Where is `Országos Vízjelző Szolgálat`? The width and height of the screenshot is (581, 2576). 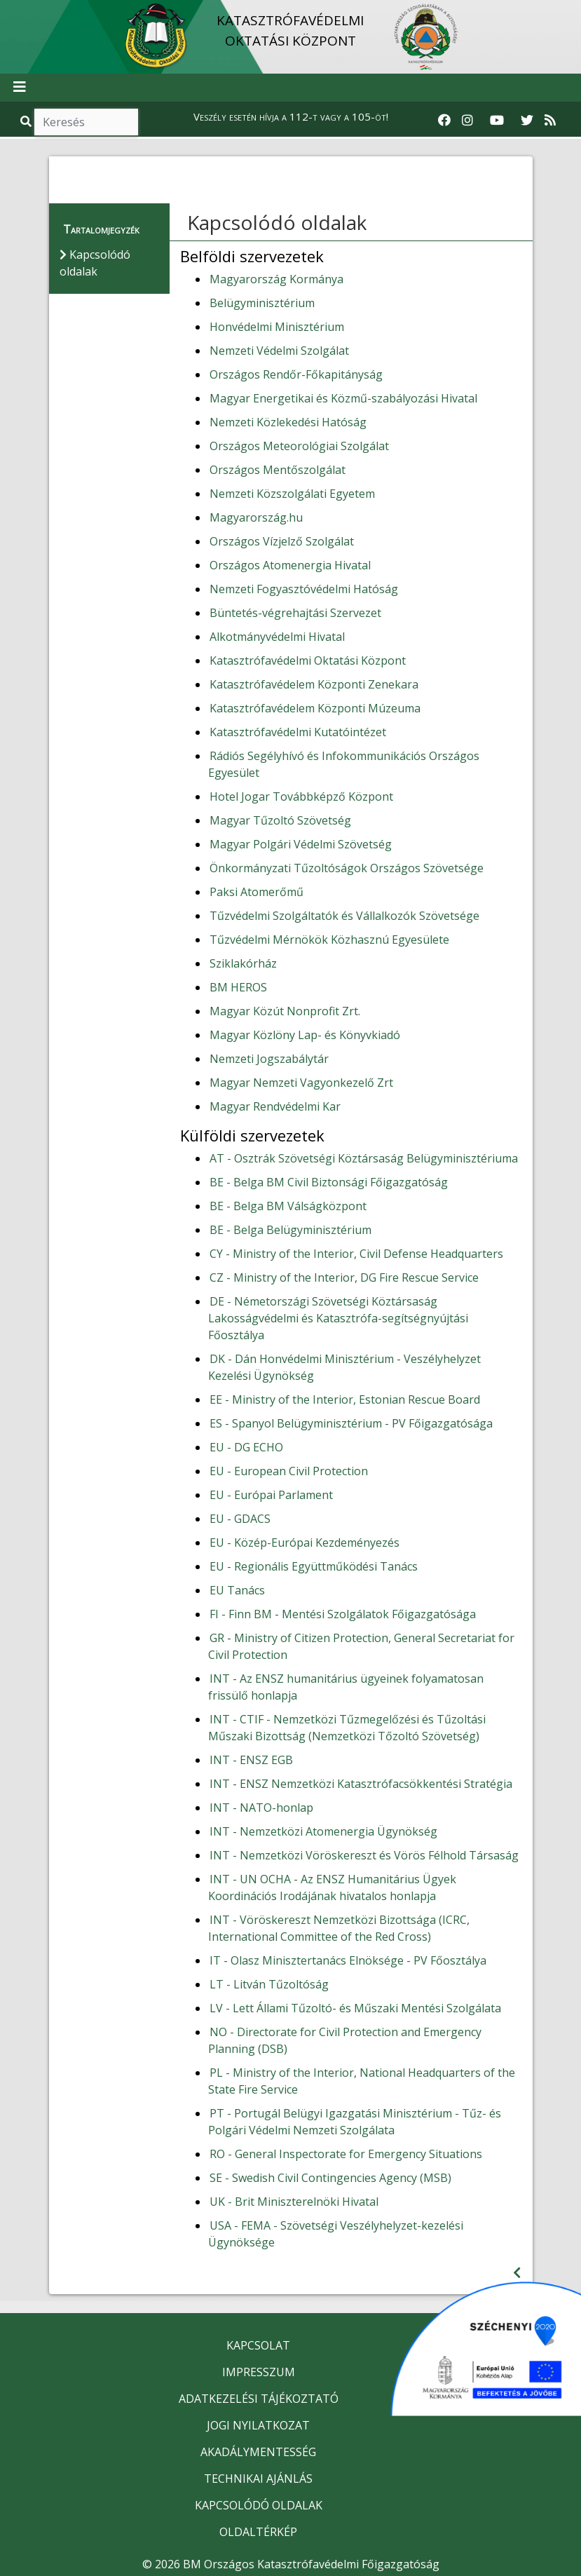
Országos Vízjelző Szolgálat is located at coordinates (282, 541).